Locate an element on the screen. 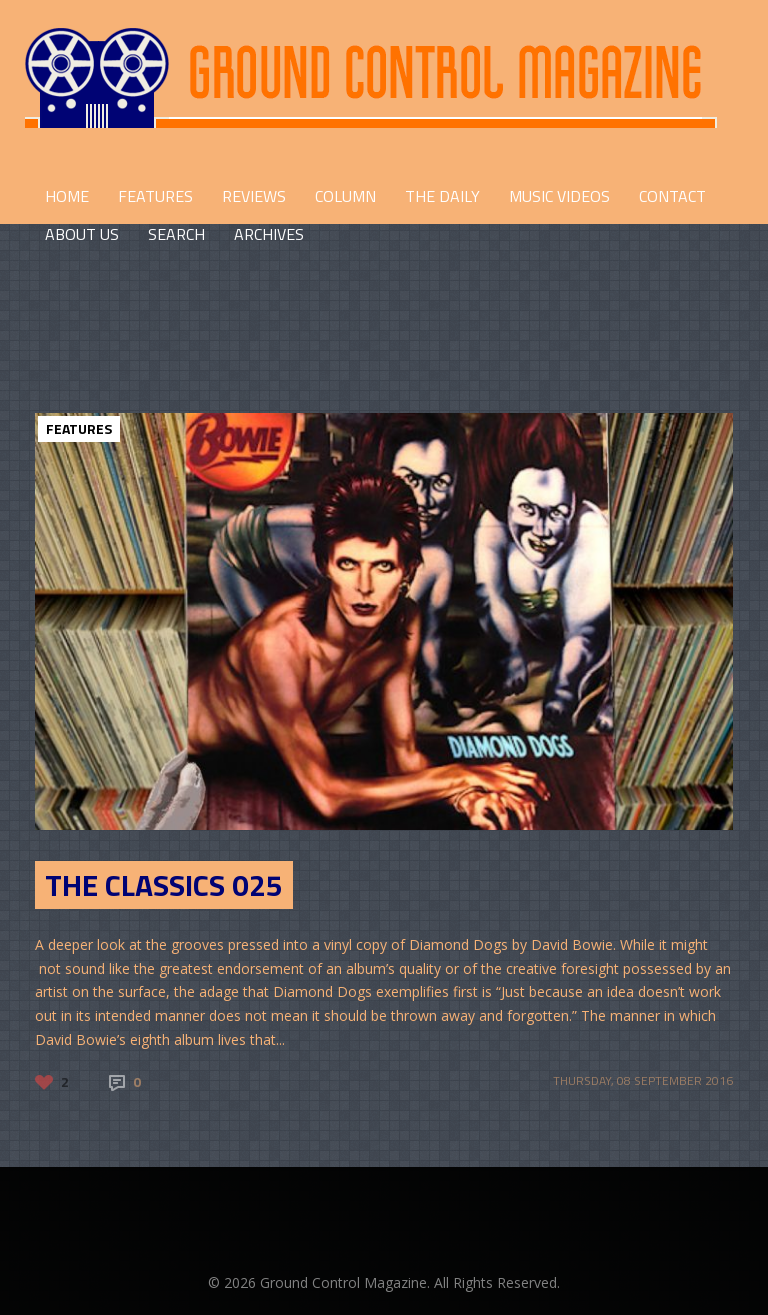 The height and width of the screenshot is (1315, 768). HOME is located at coordinates (67, 196).